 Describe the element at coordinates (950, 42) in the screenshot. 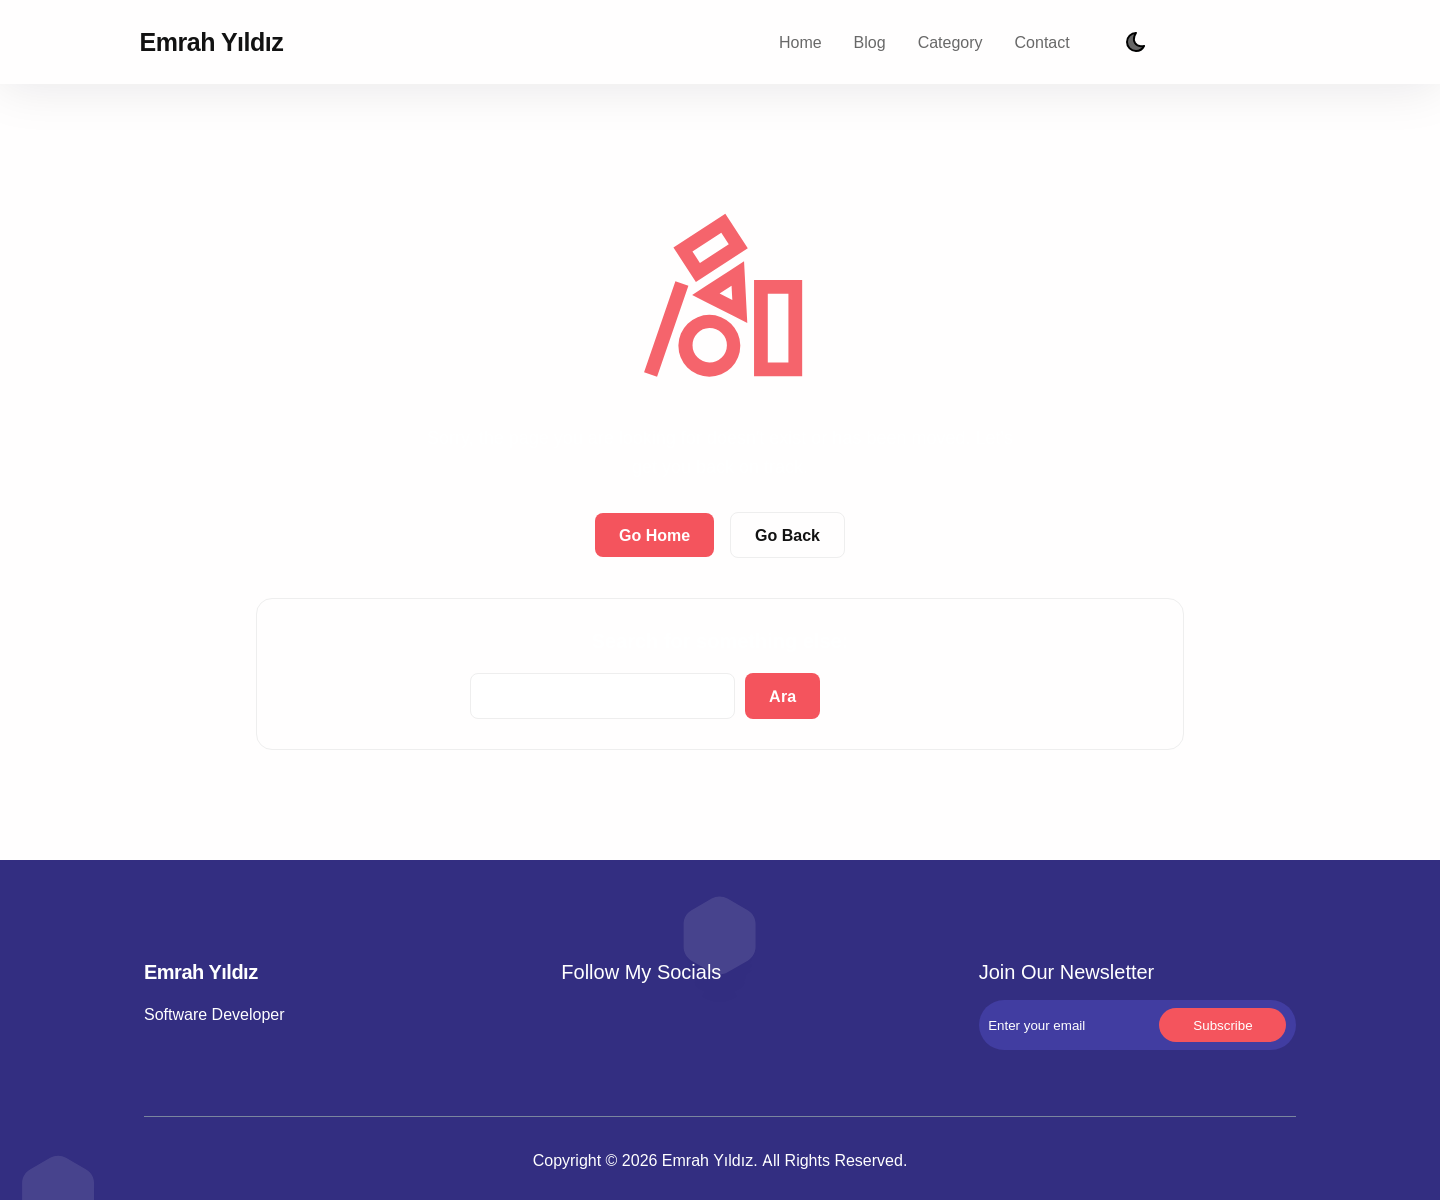

I see `Category` at that location.